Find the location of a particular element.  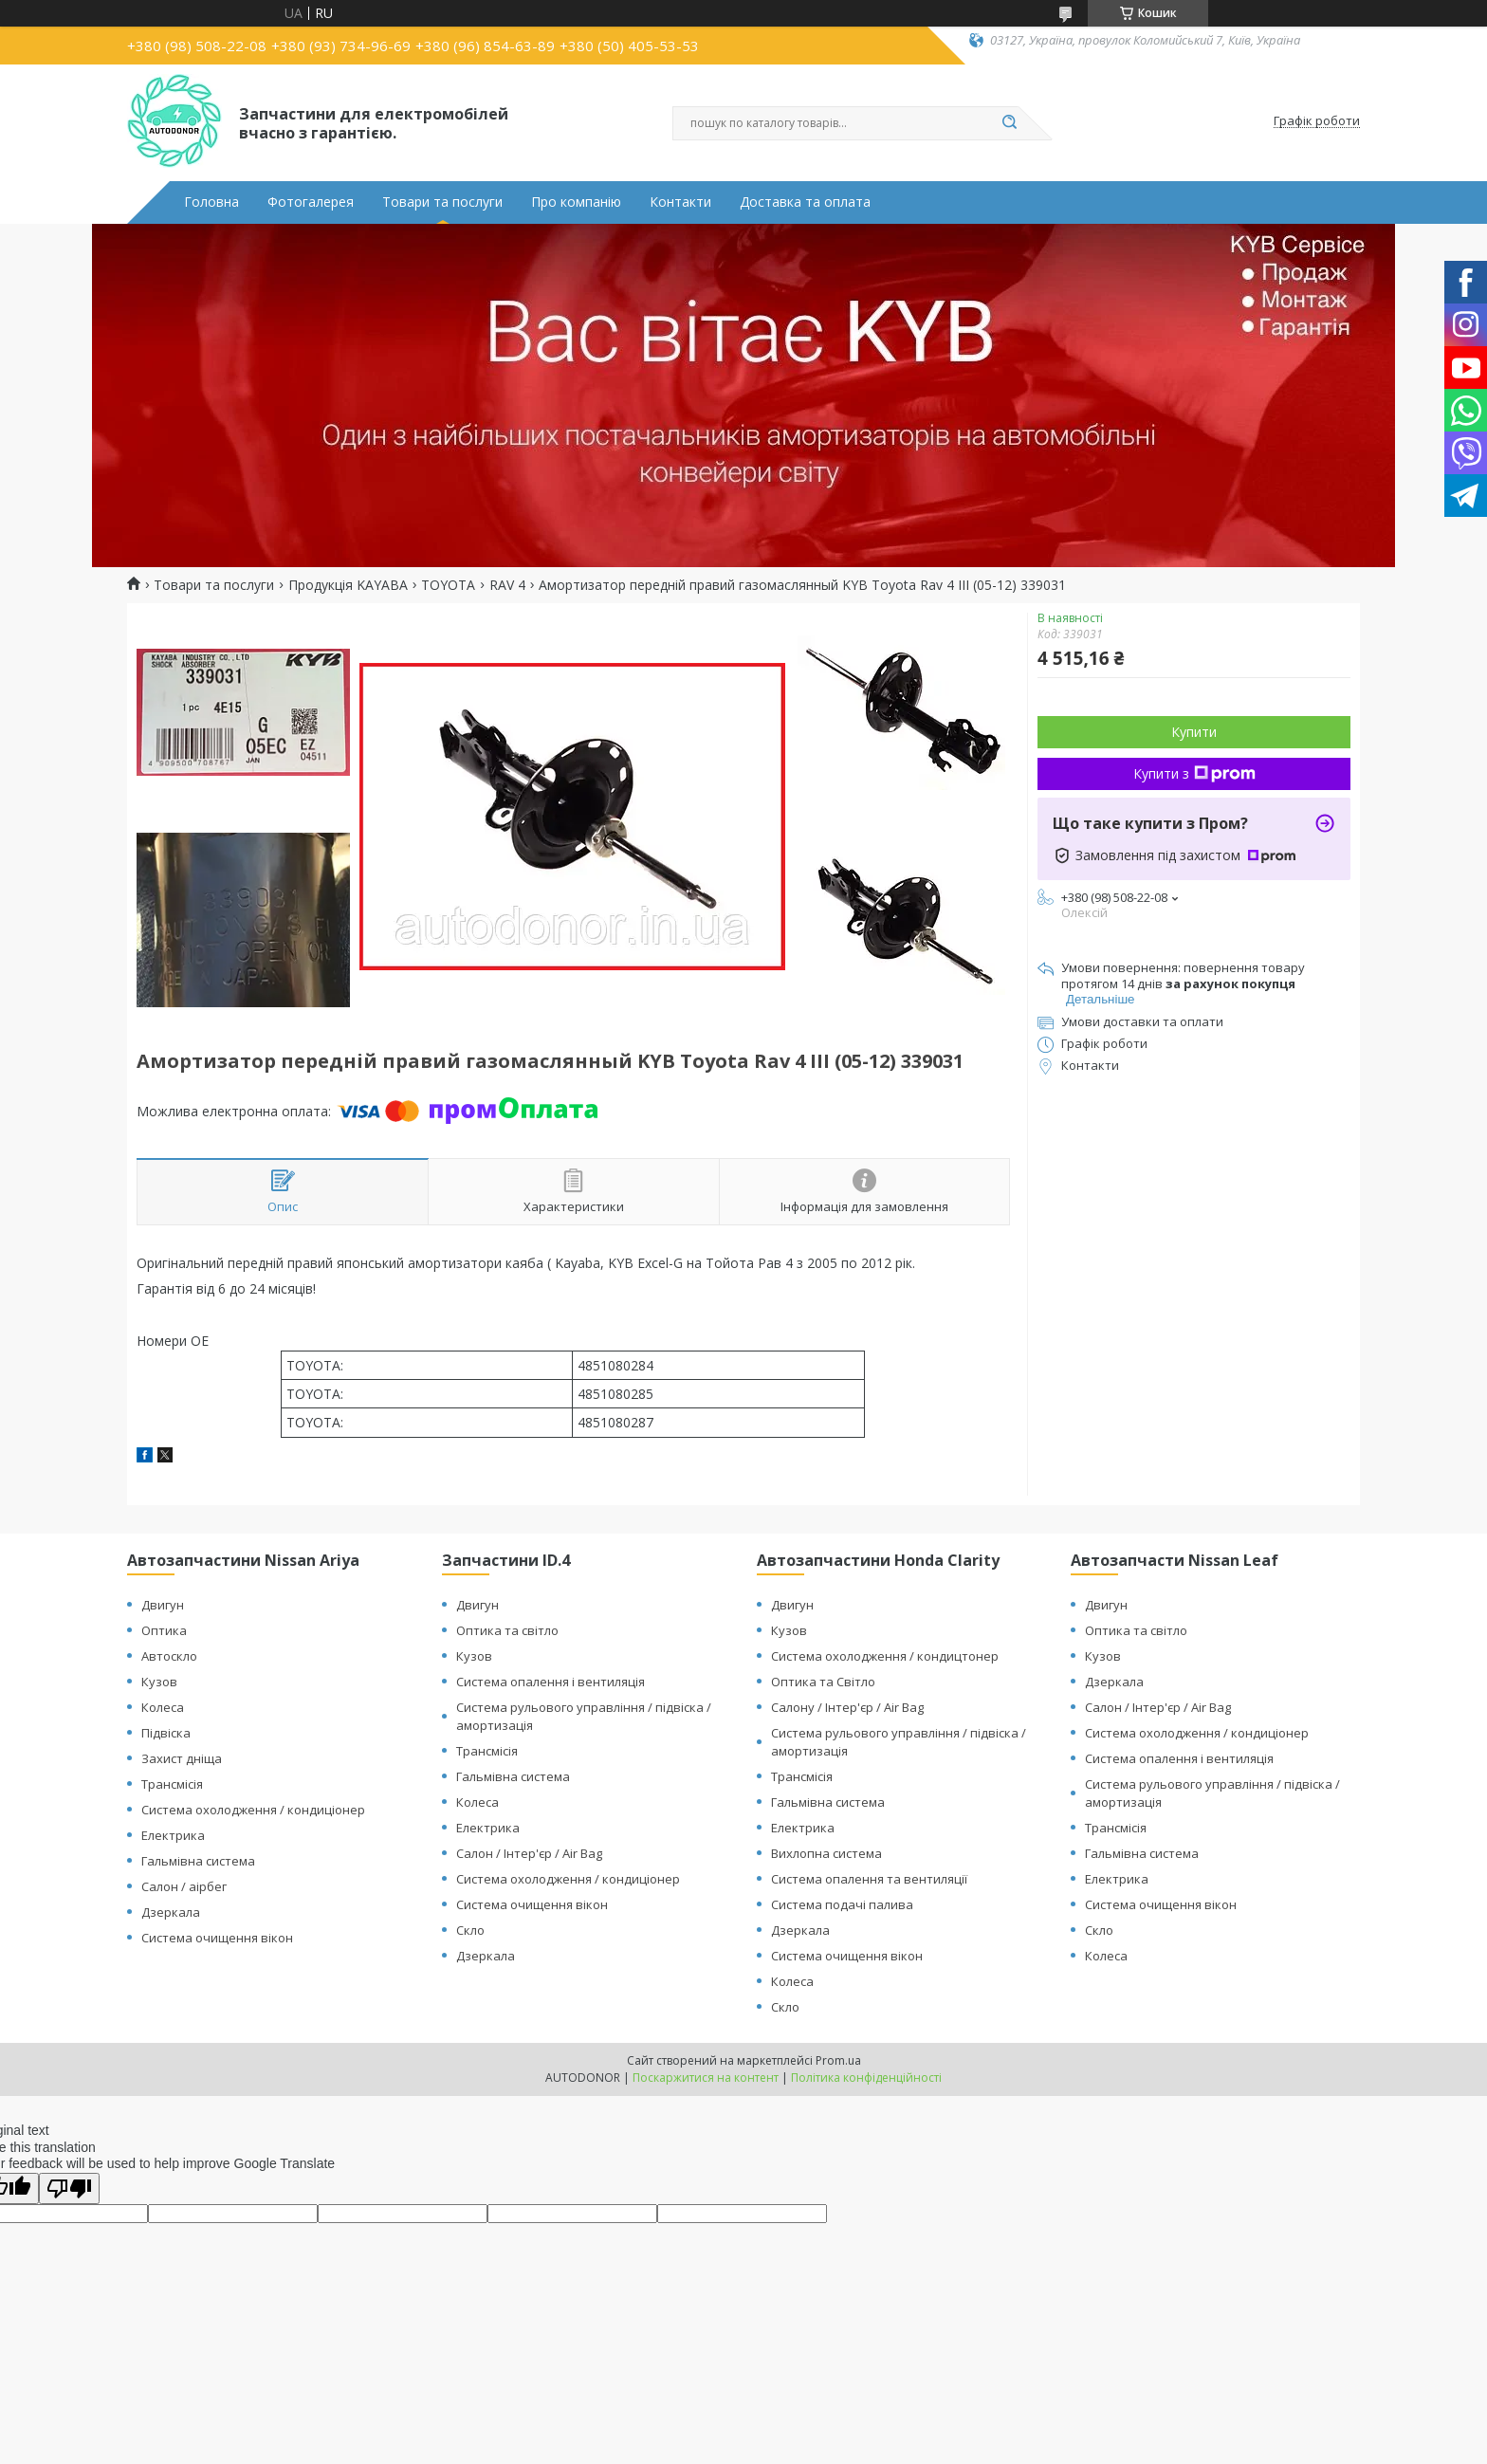

Двигун is located at coordinates (162, 1604).